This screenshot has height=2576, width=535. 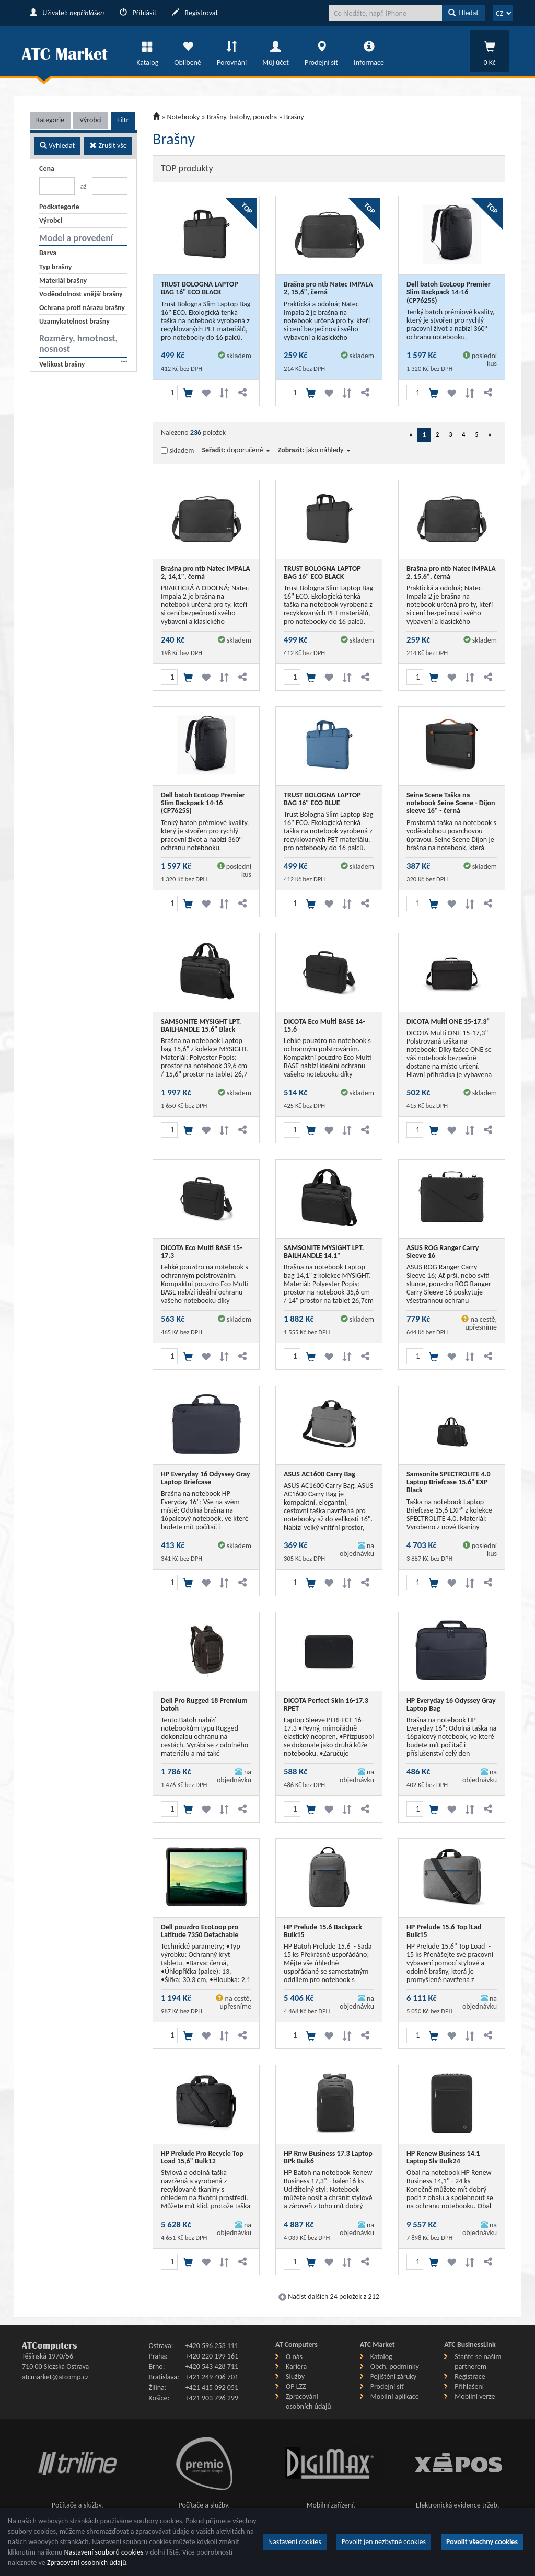 What do you see at coordinates (147, 51) in the screenshot?
I see `Katalog` at bounding box center [147, 51].